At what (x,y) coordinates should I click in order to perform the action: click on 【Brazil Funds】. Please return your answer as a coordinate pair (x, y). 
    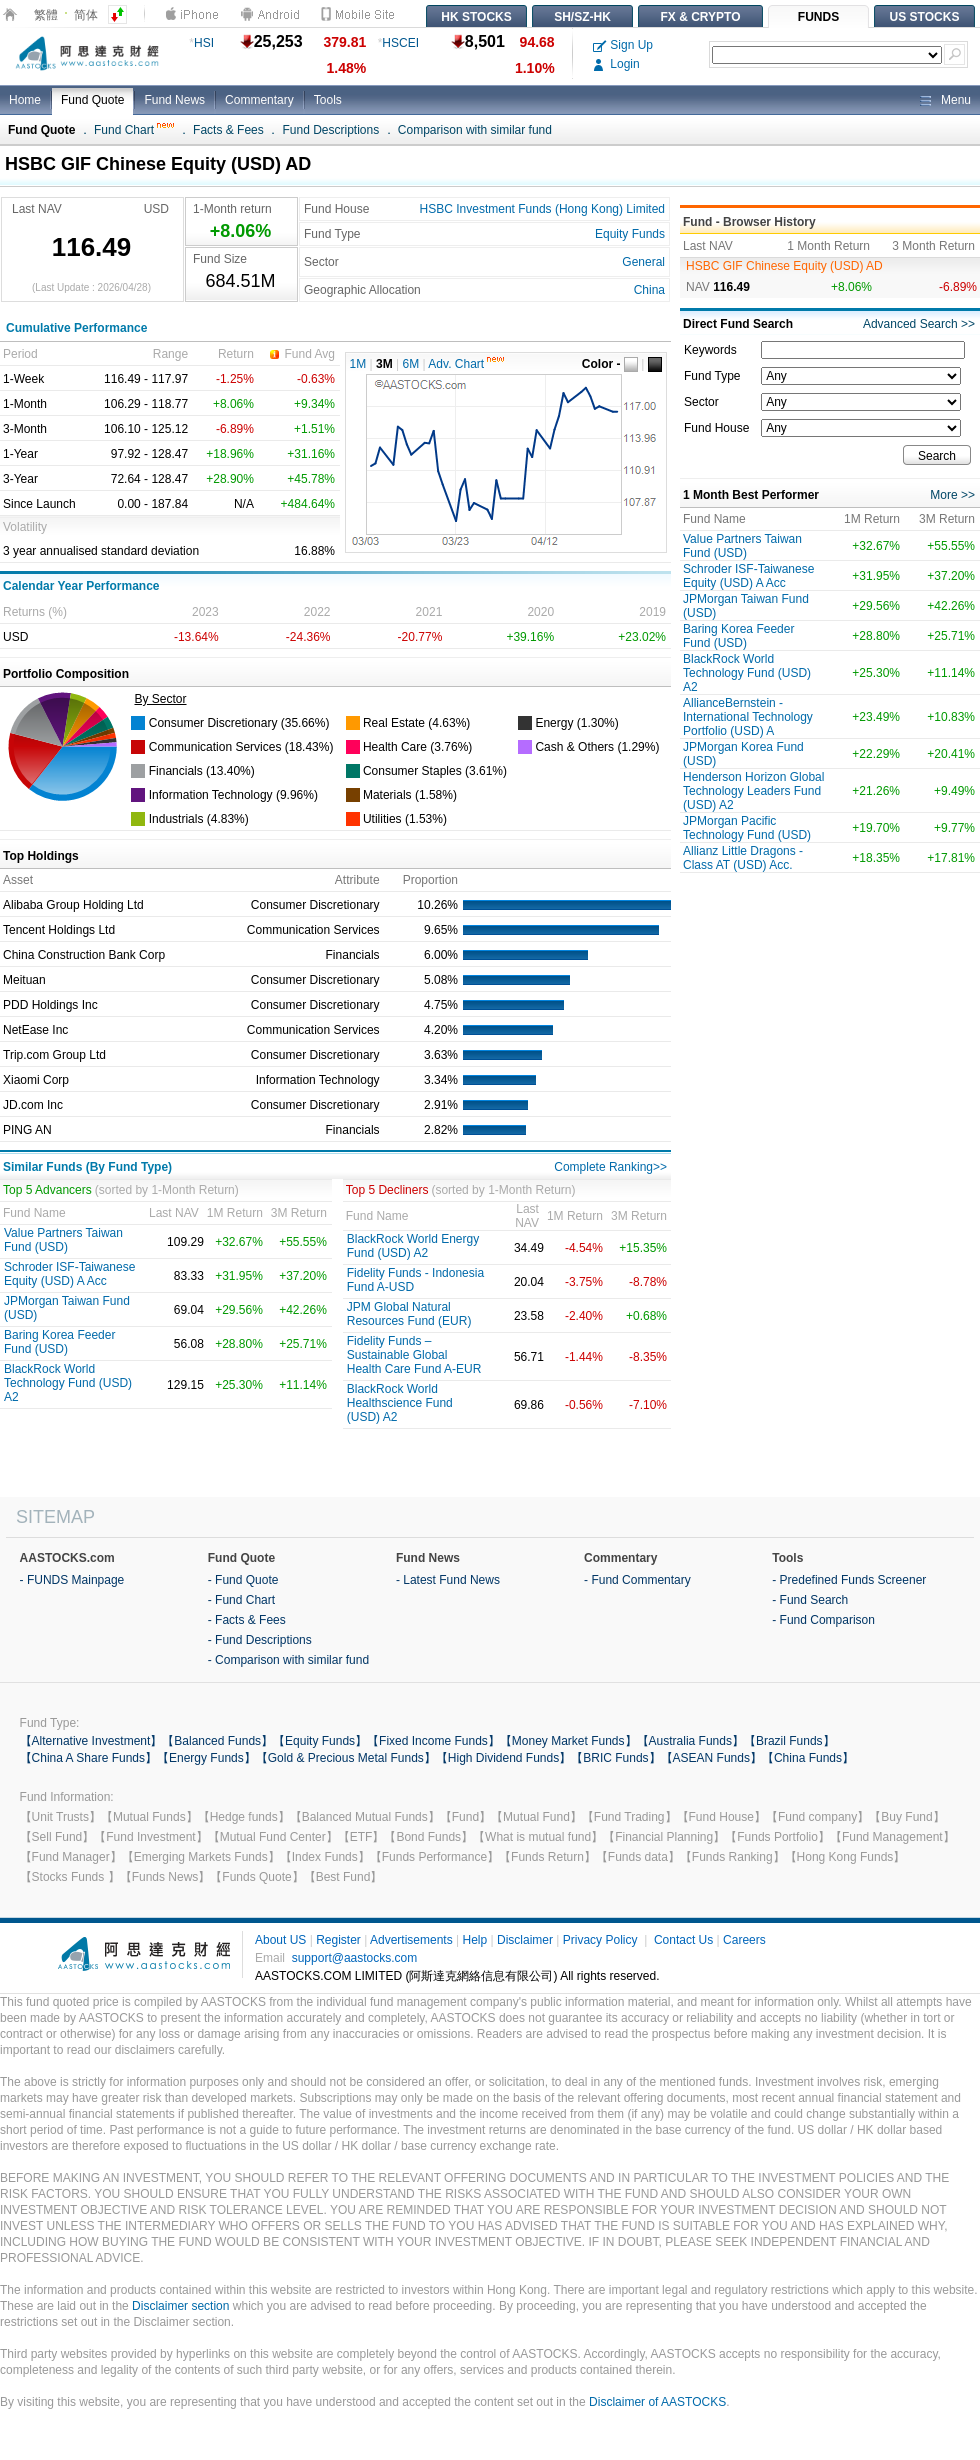
    Looking at the image, I should click on (789, 1741).